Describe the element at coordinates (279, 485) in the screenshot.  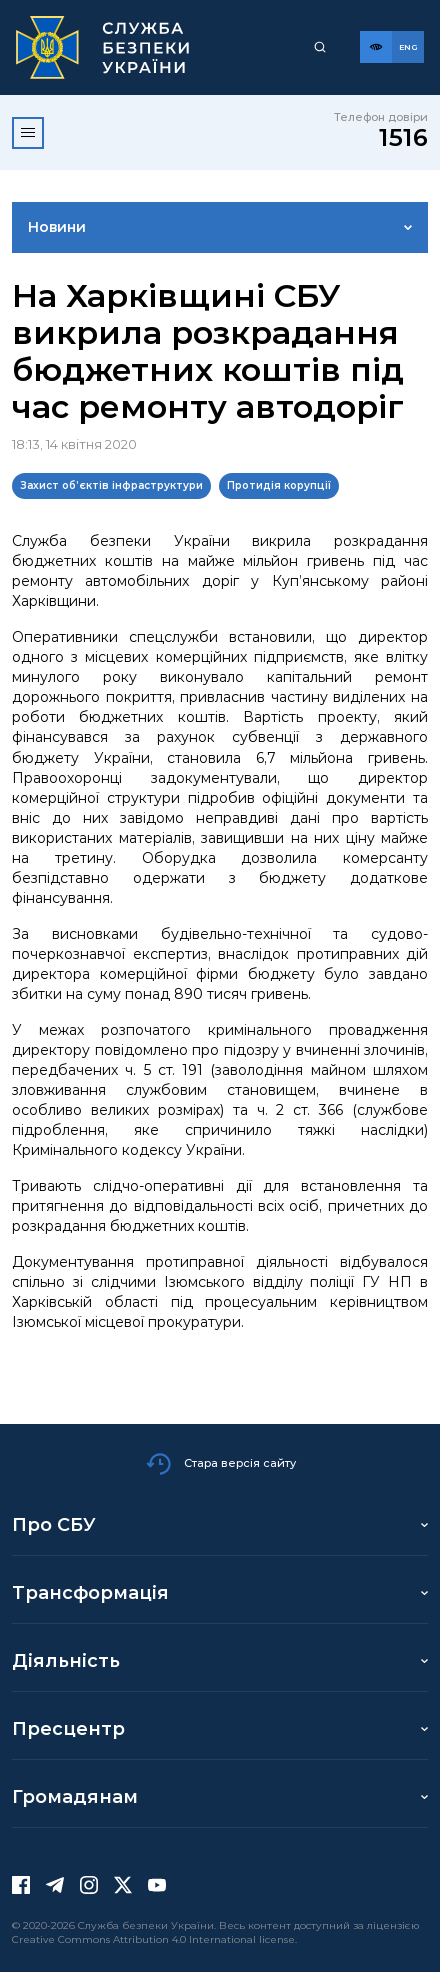
I see `Протидія корупції` at that location.